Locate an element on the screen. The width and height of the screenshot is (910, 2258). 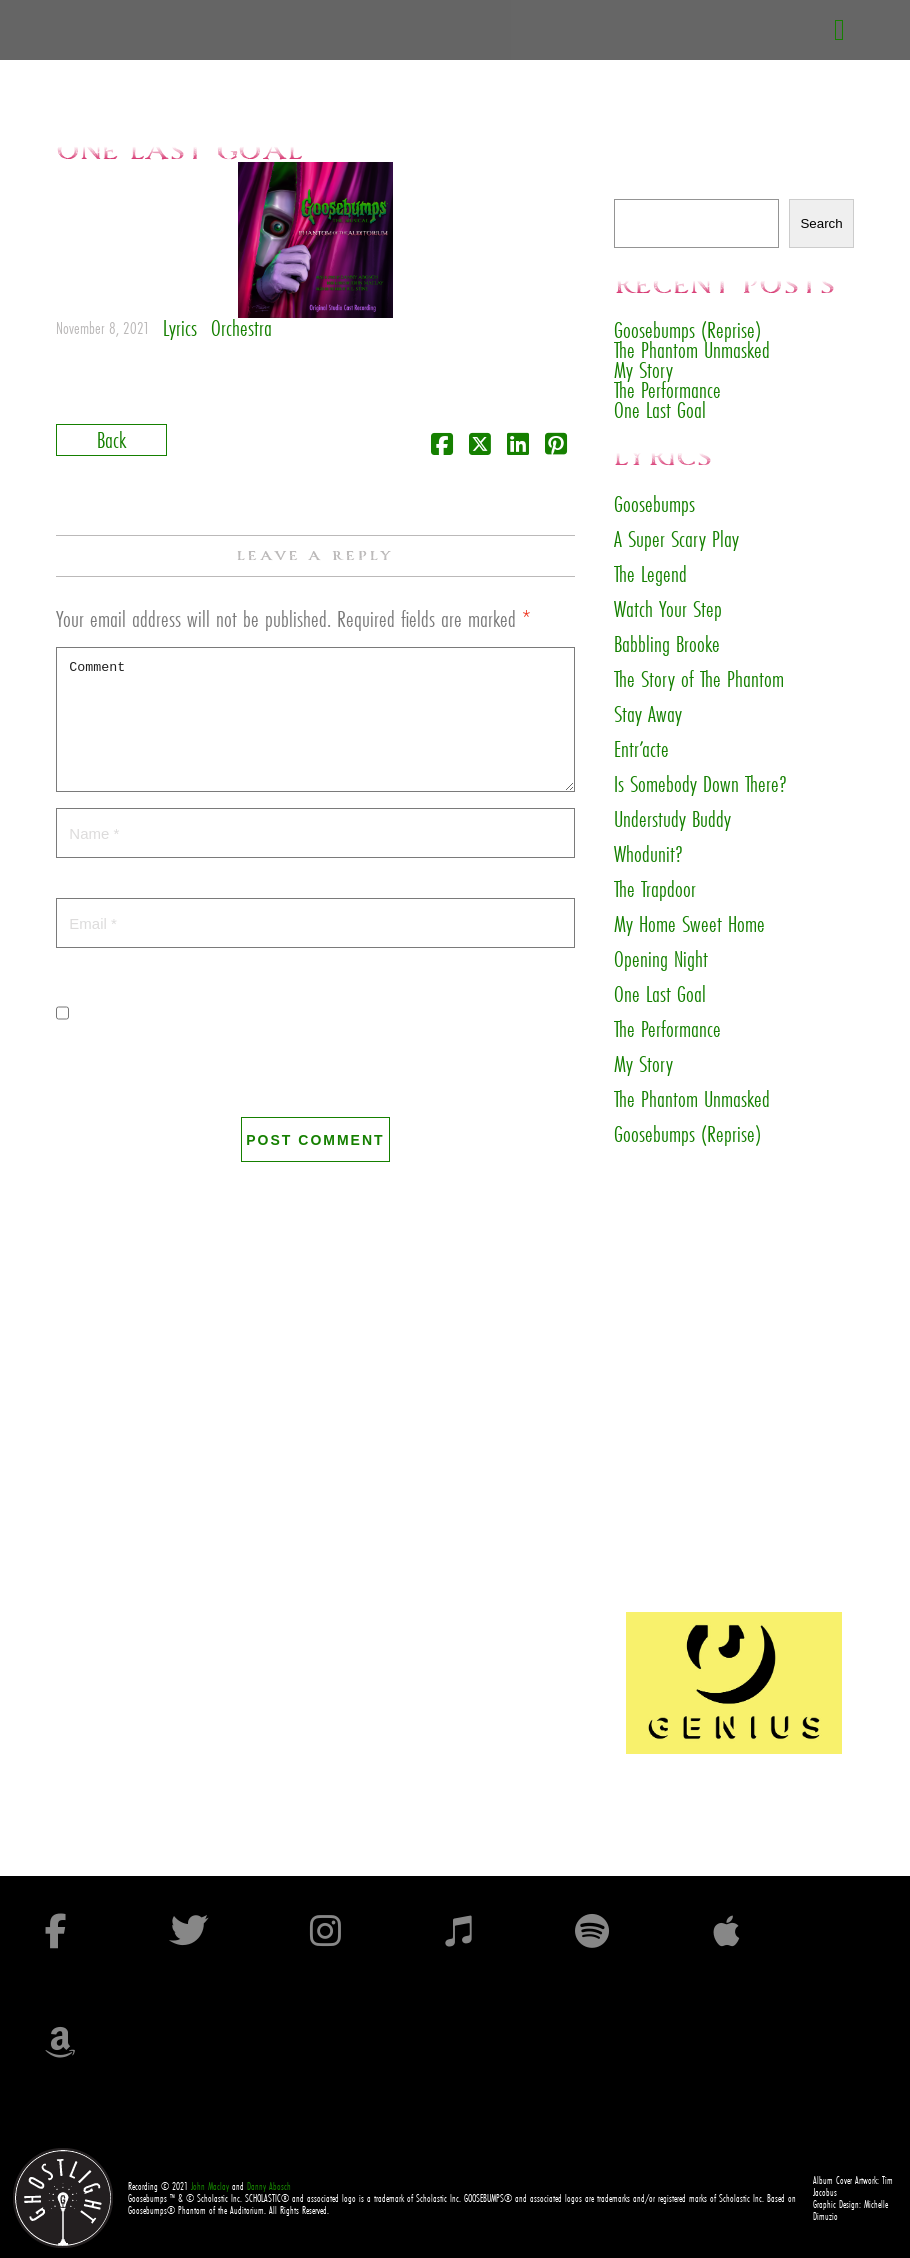
A Super Scary Play is located at coordinates (676, 539).